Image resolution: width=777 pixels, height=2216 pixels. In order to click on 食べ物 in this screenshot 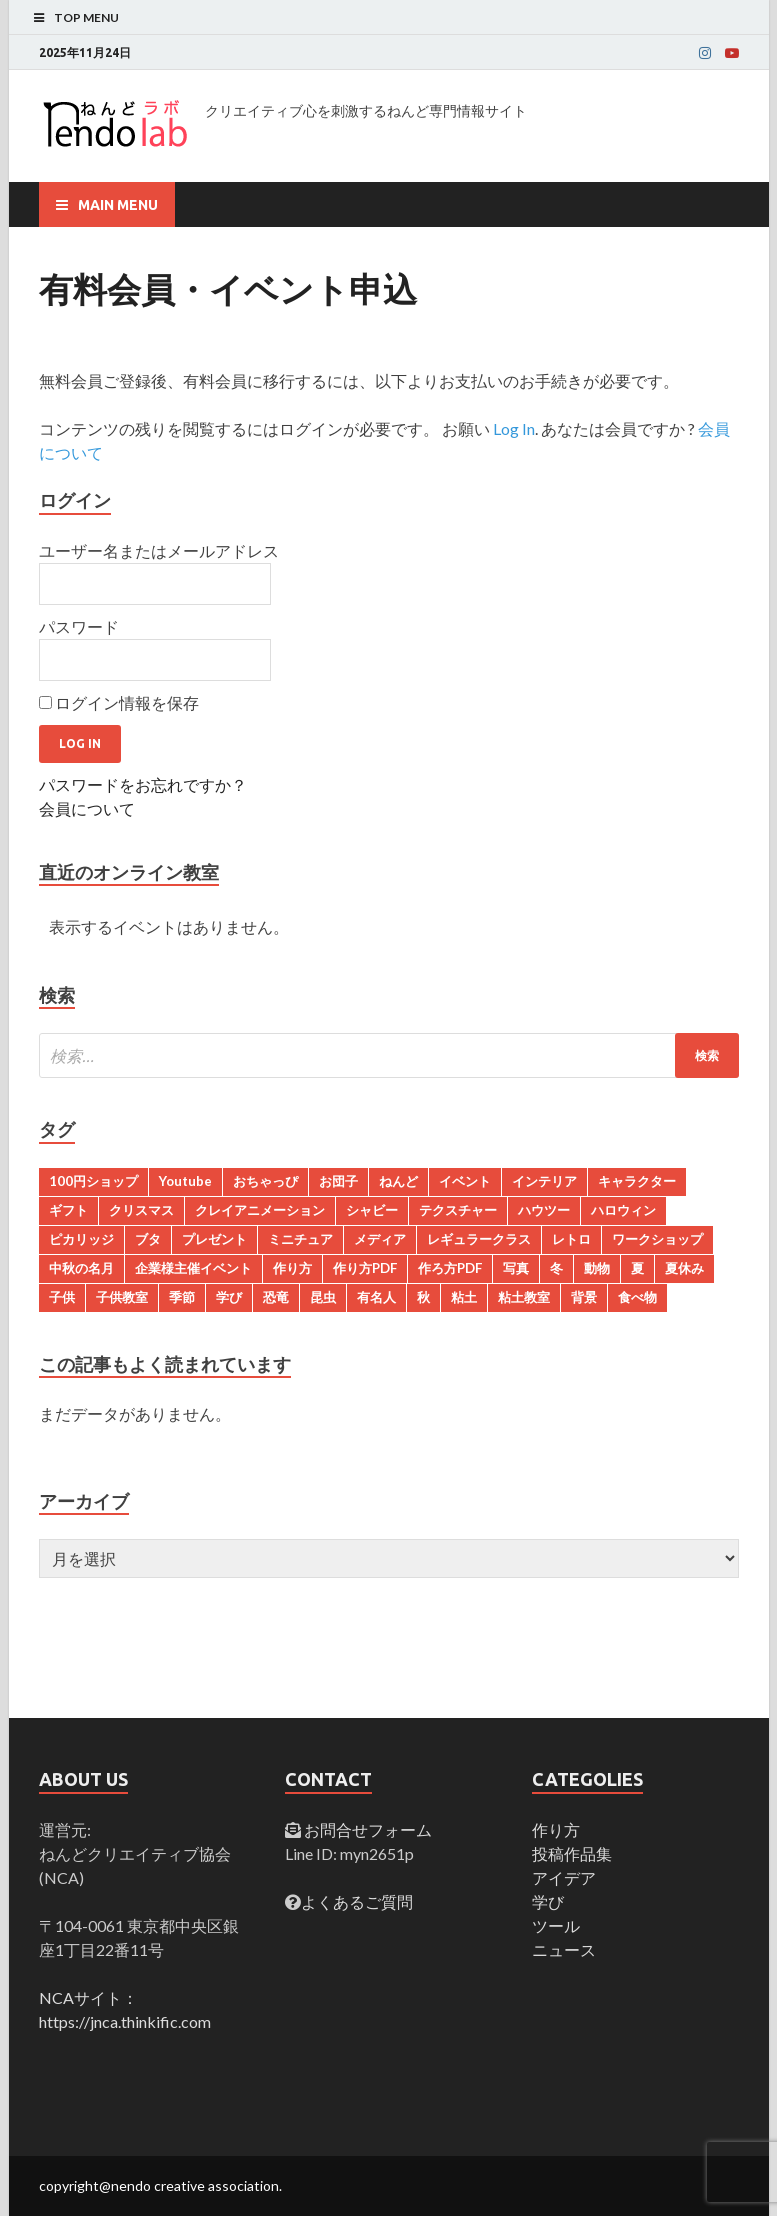, I will do `click(637, 1297)`.